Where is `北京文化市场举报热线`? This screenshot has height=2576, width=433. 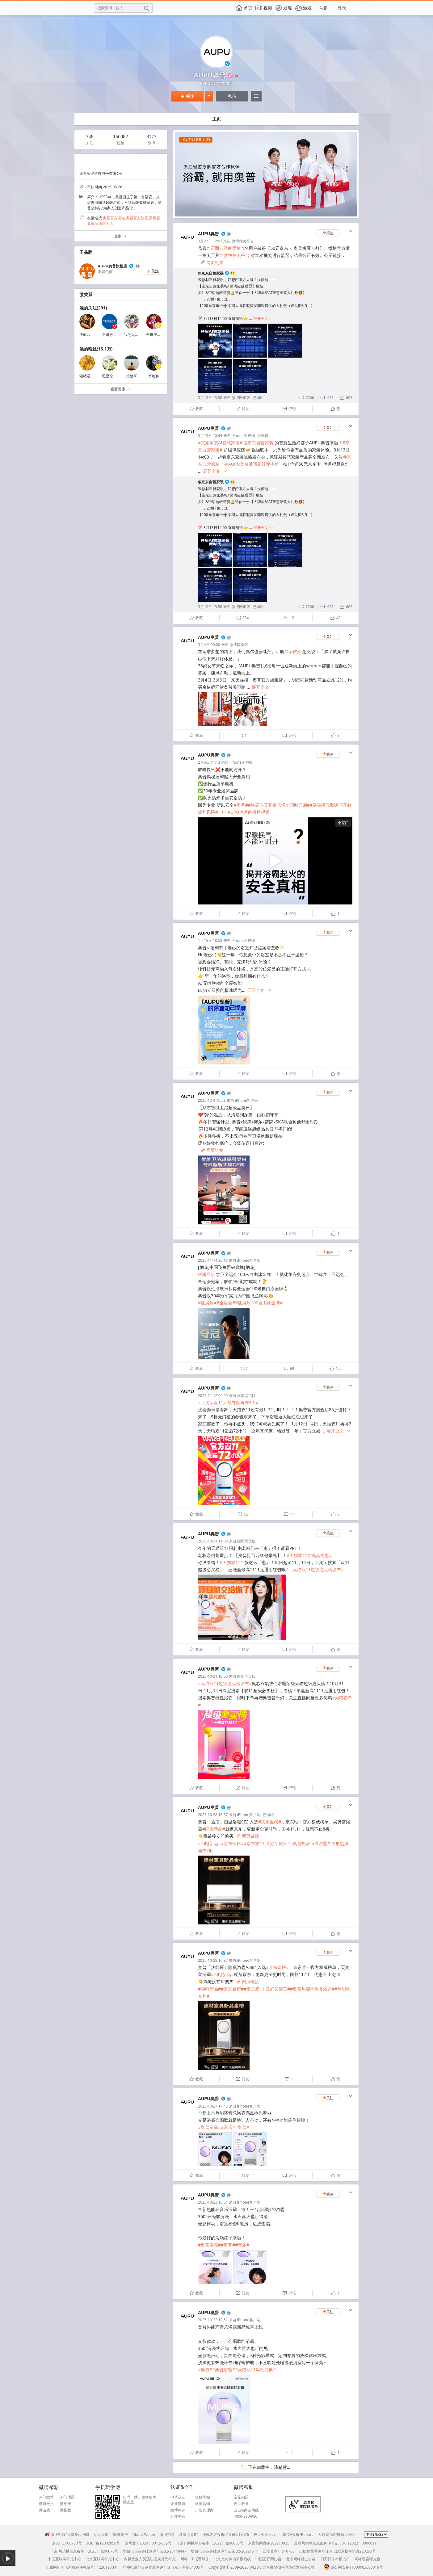 北京文化市场举报热线 is located at coordinates (232, 2558).